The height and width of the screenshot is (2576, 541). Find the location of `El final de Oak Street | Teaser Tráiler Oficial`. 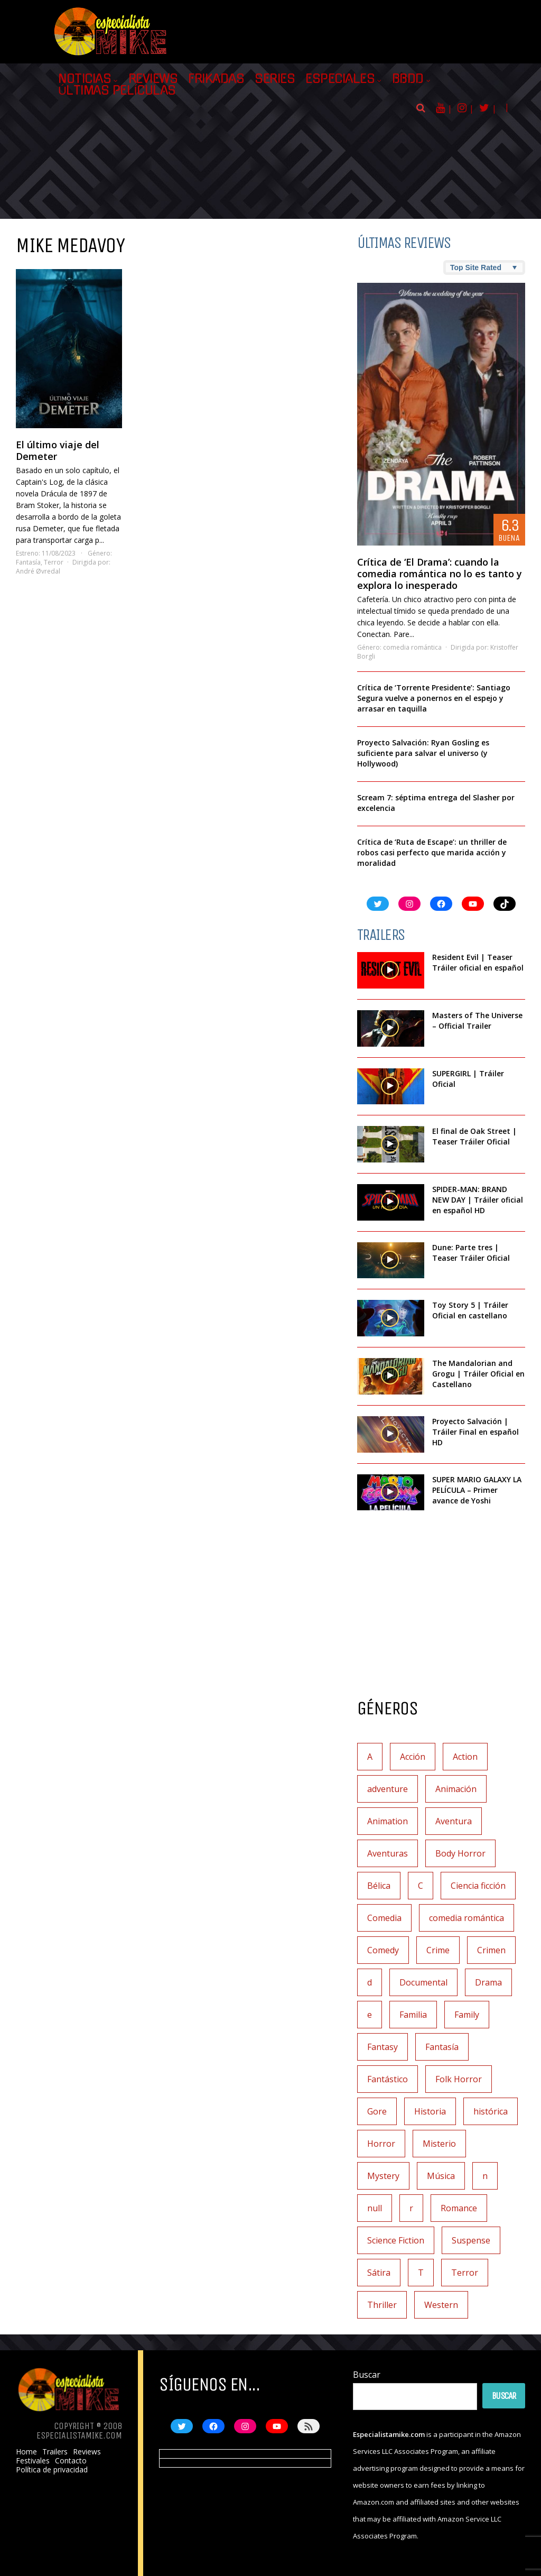

El final de Oak Street | Teaser Tráiler Oficial is located at coordinates (474, 1136).